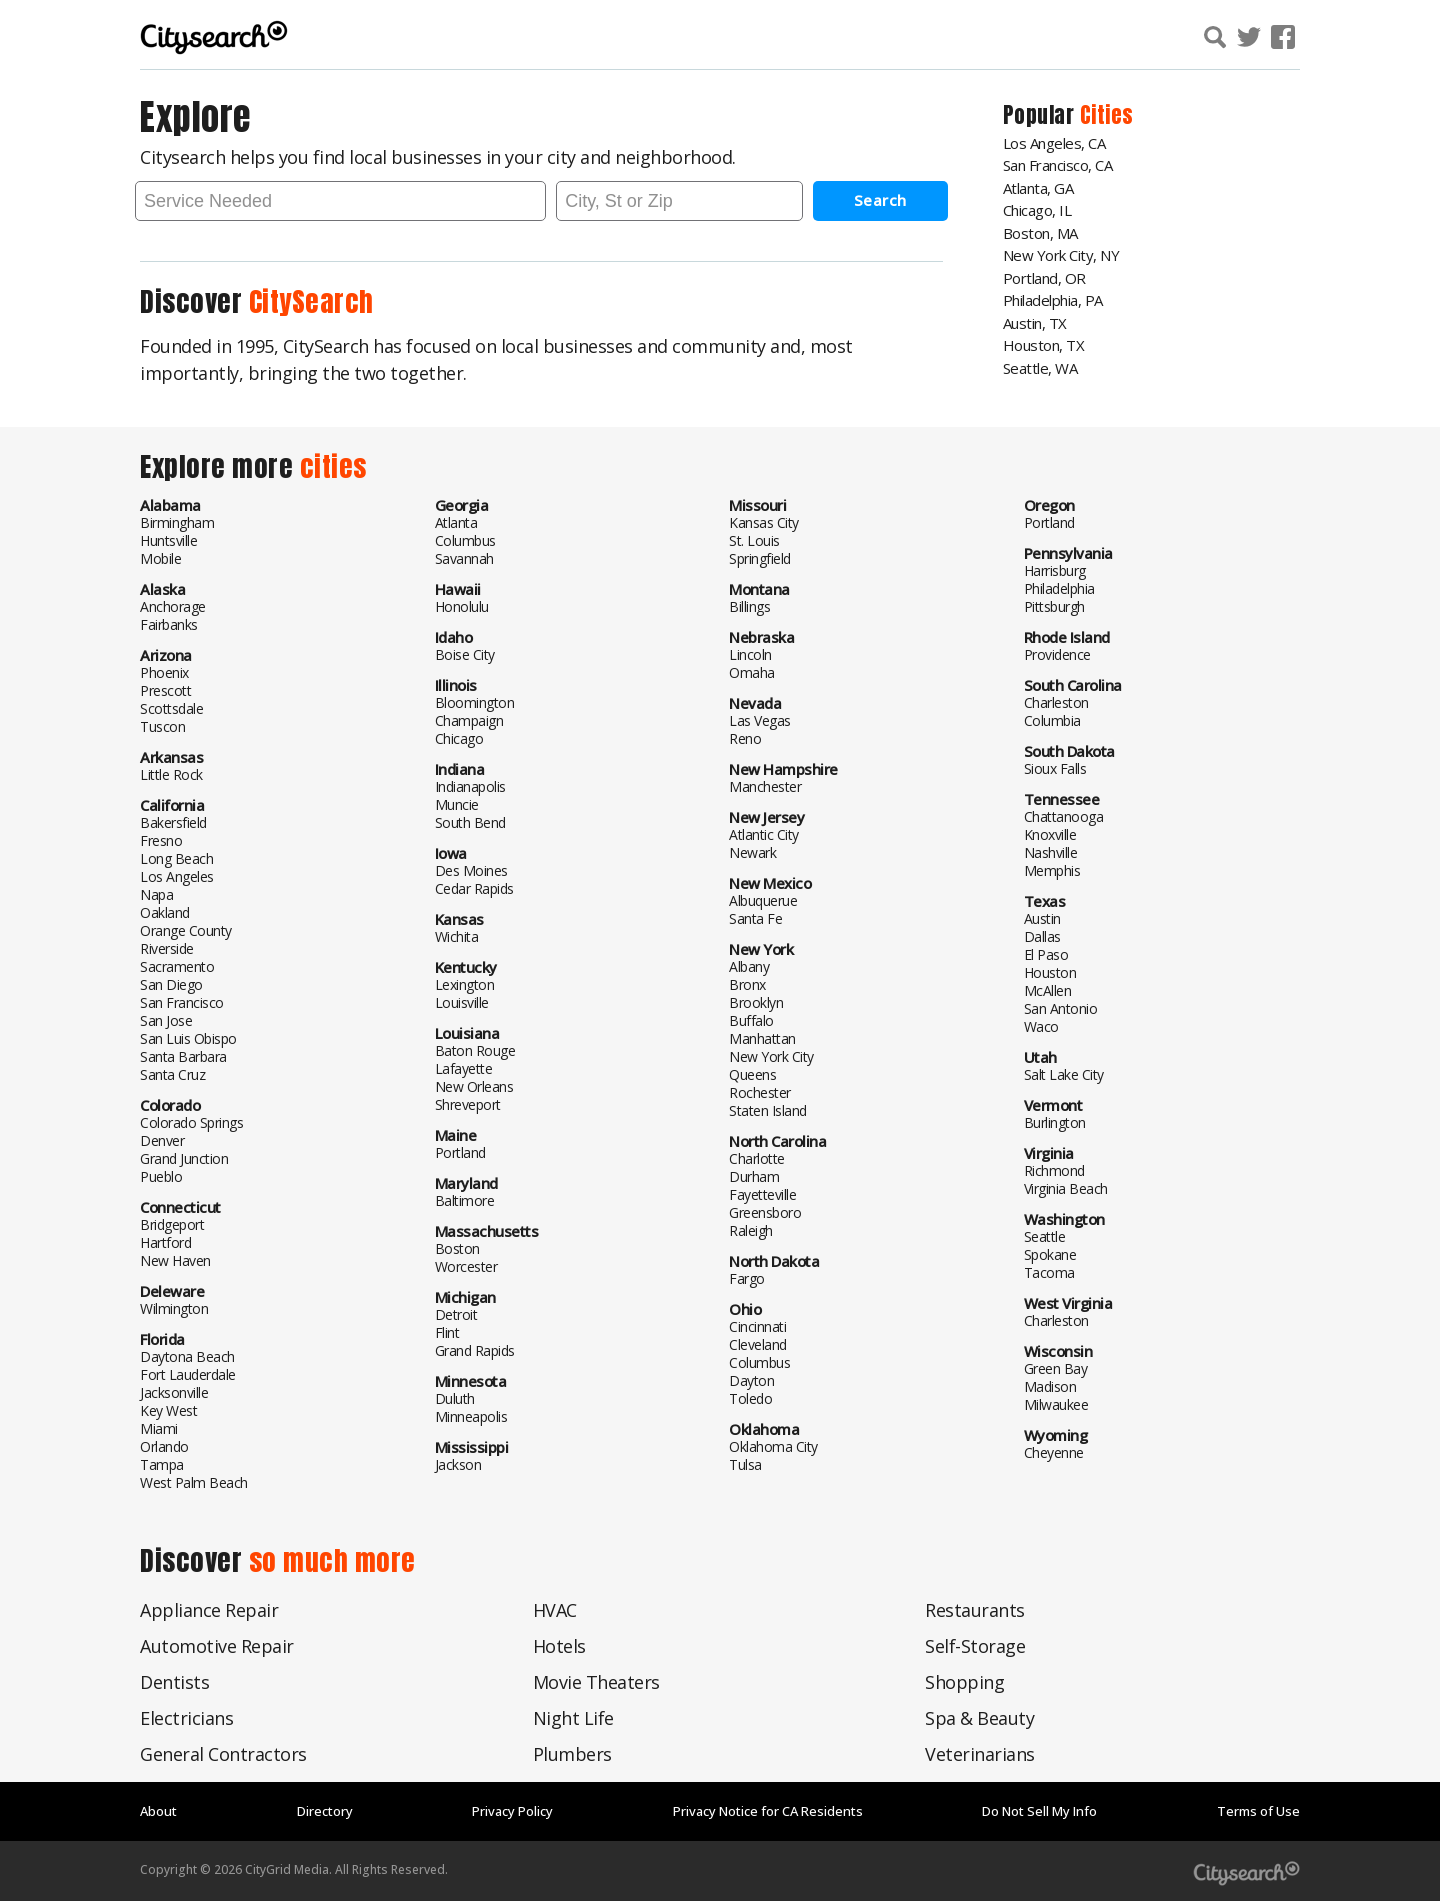  Describe the element at coordinates (459, 738) in the screenshot. I see `Chicago` at that location.